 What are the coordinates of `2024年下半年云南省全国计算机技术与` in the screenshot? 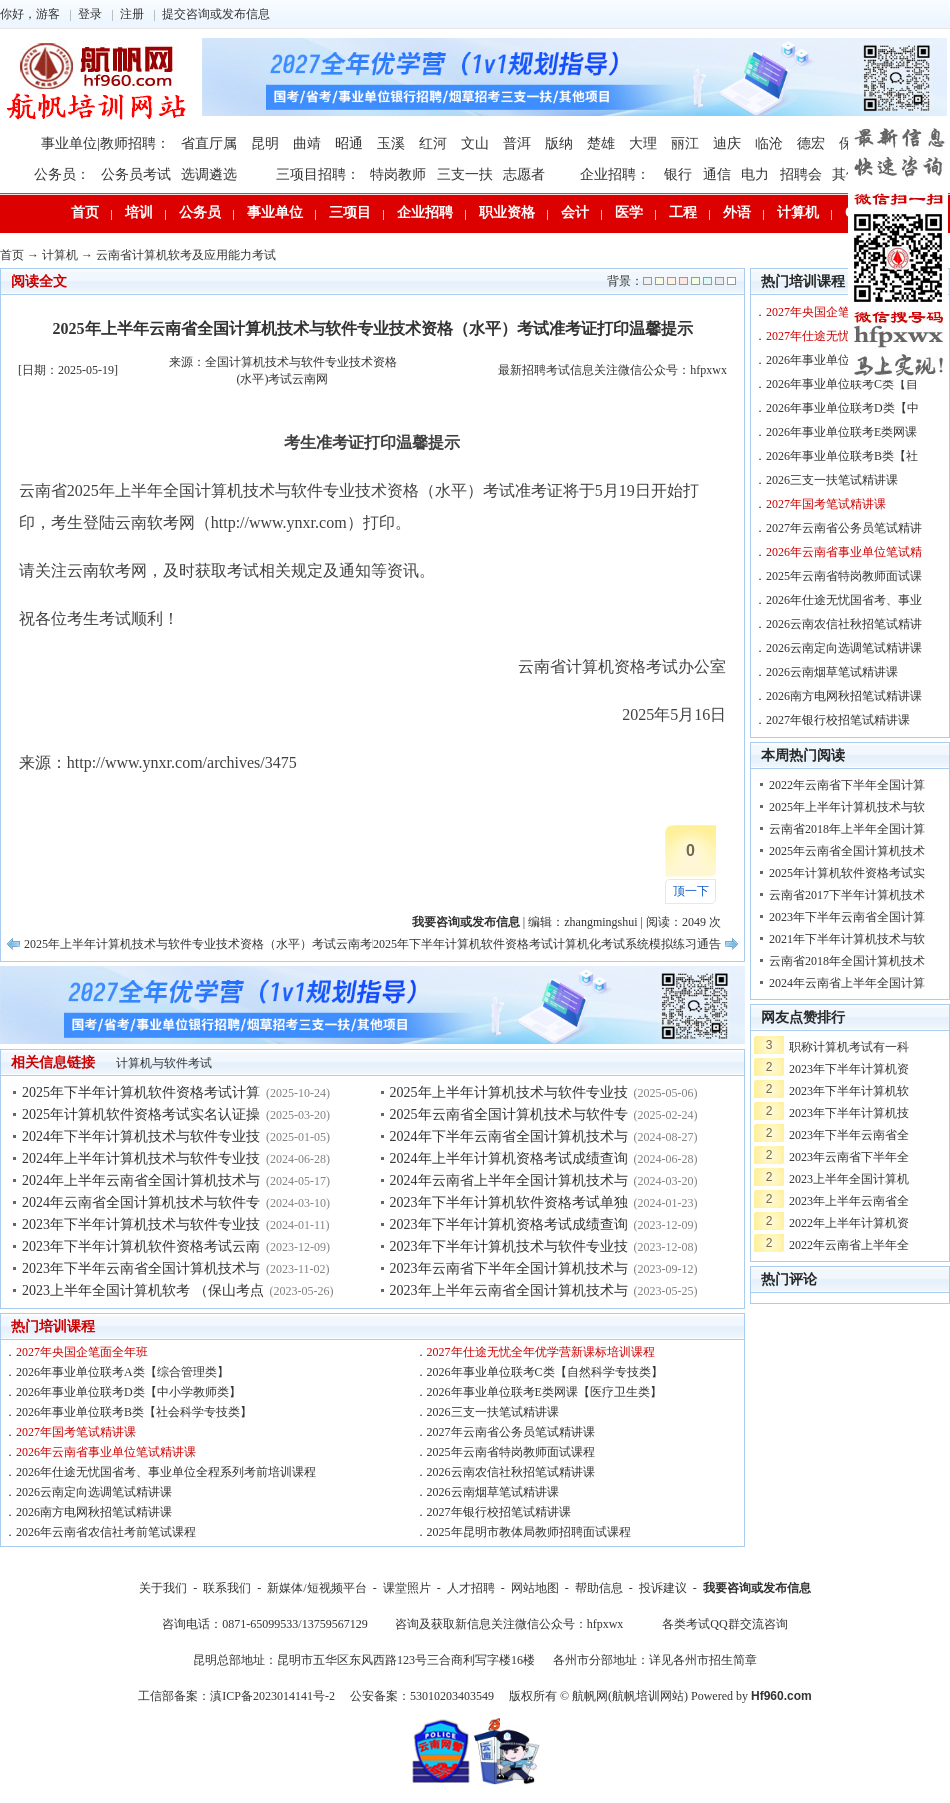 It's located at (509, 1136).